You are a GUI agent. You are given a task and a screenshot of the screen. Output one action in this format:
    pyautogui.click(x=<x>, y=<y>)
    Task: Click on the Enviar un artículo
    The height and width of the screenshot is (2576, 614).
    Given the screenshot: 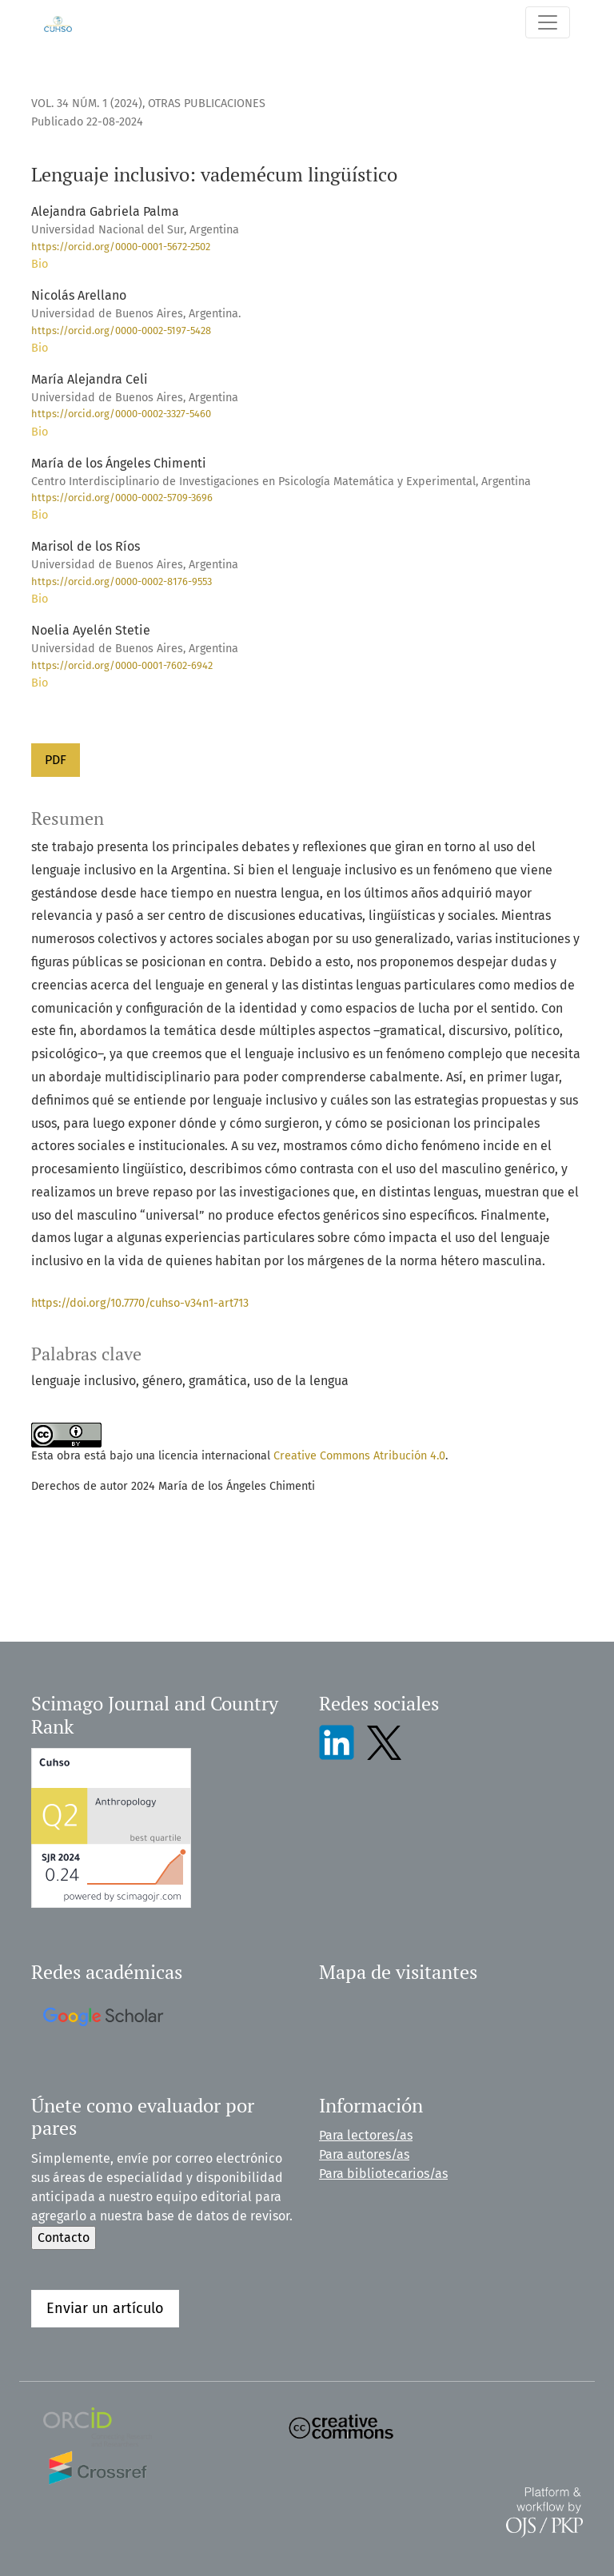 What is the action you would take?
    pyautogui.click(x=105, y=2308)
    